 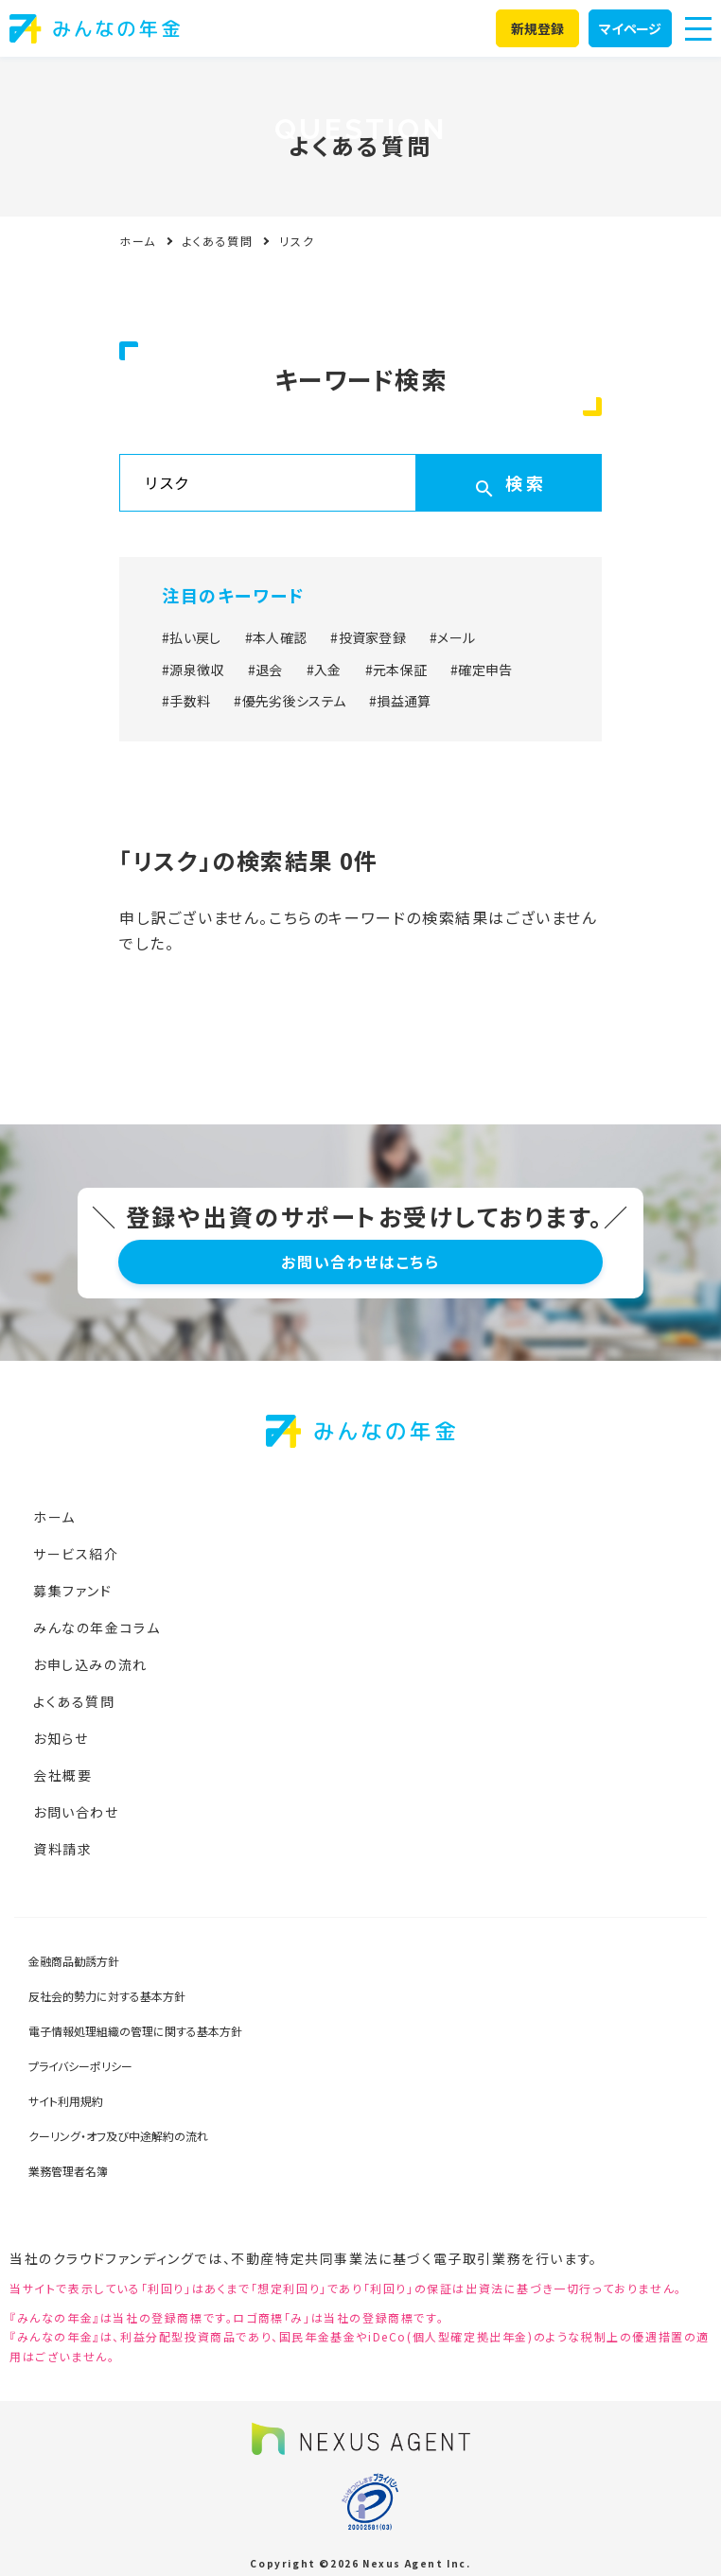 I want to click on 資料請求, so click(x=62, y=1848).